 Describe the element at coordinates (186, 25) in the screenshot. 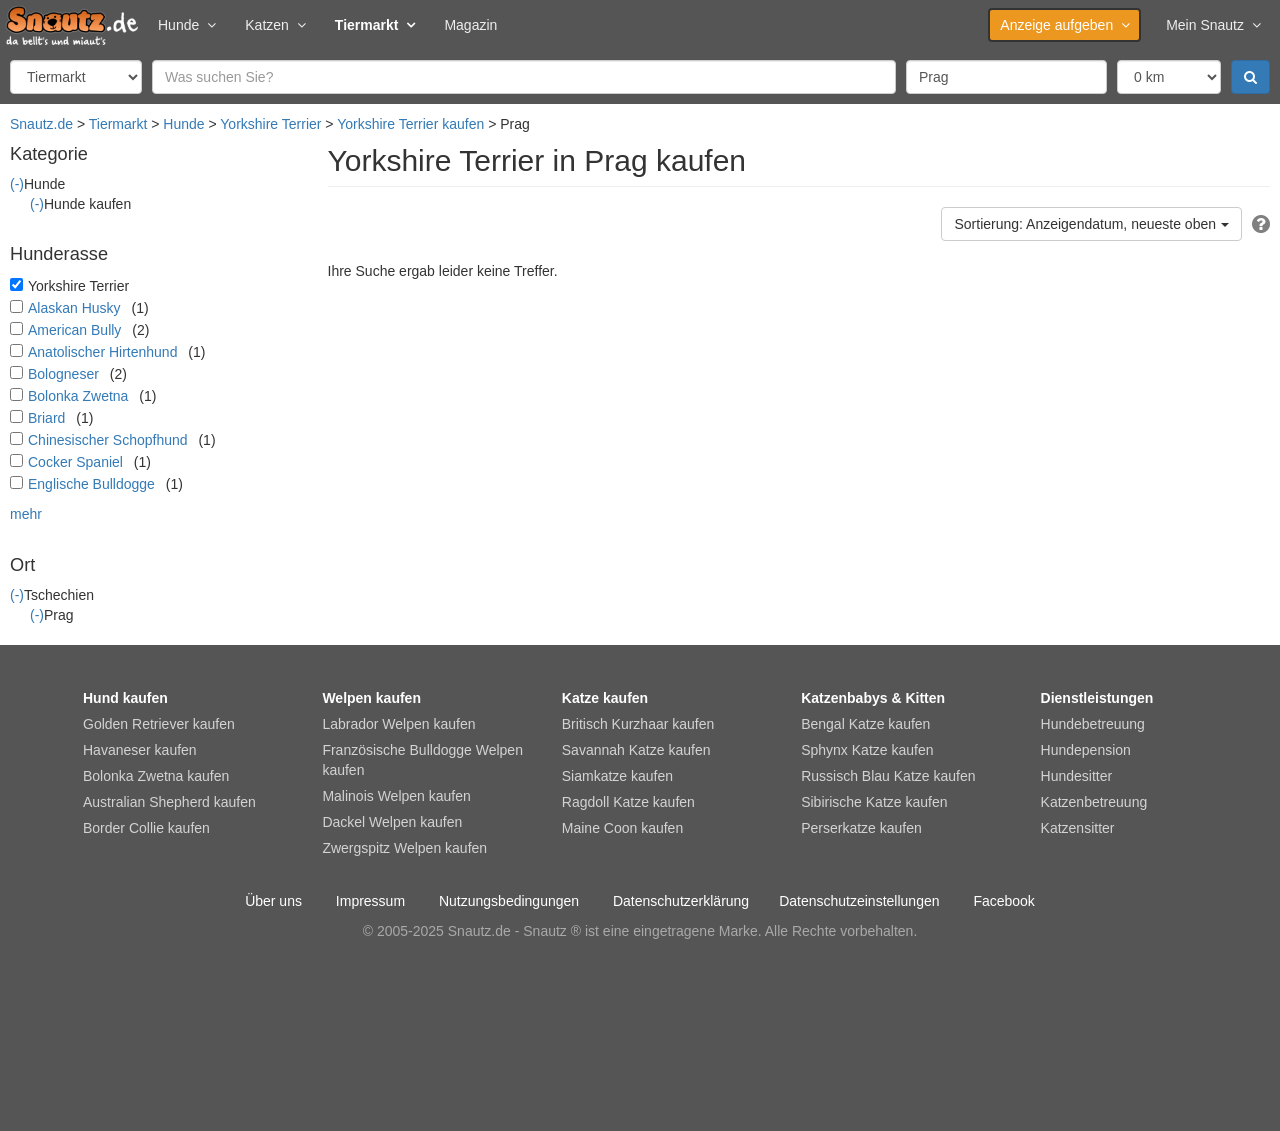

I see `Hunde` at that location.